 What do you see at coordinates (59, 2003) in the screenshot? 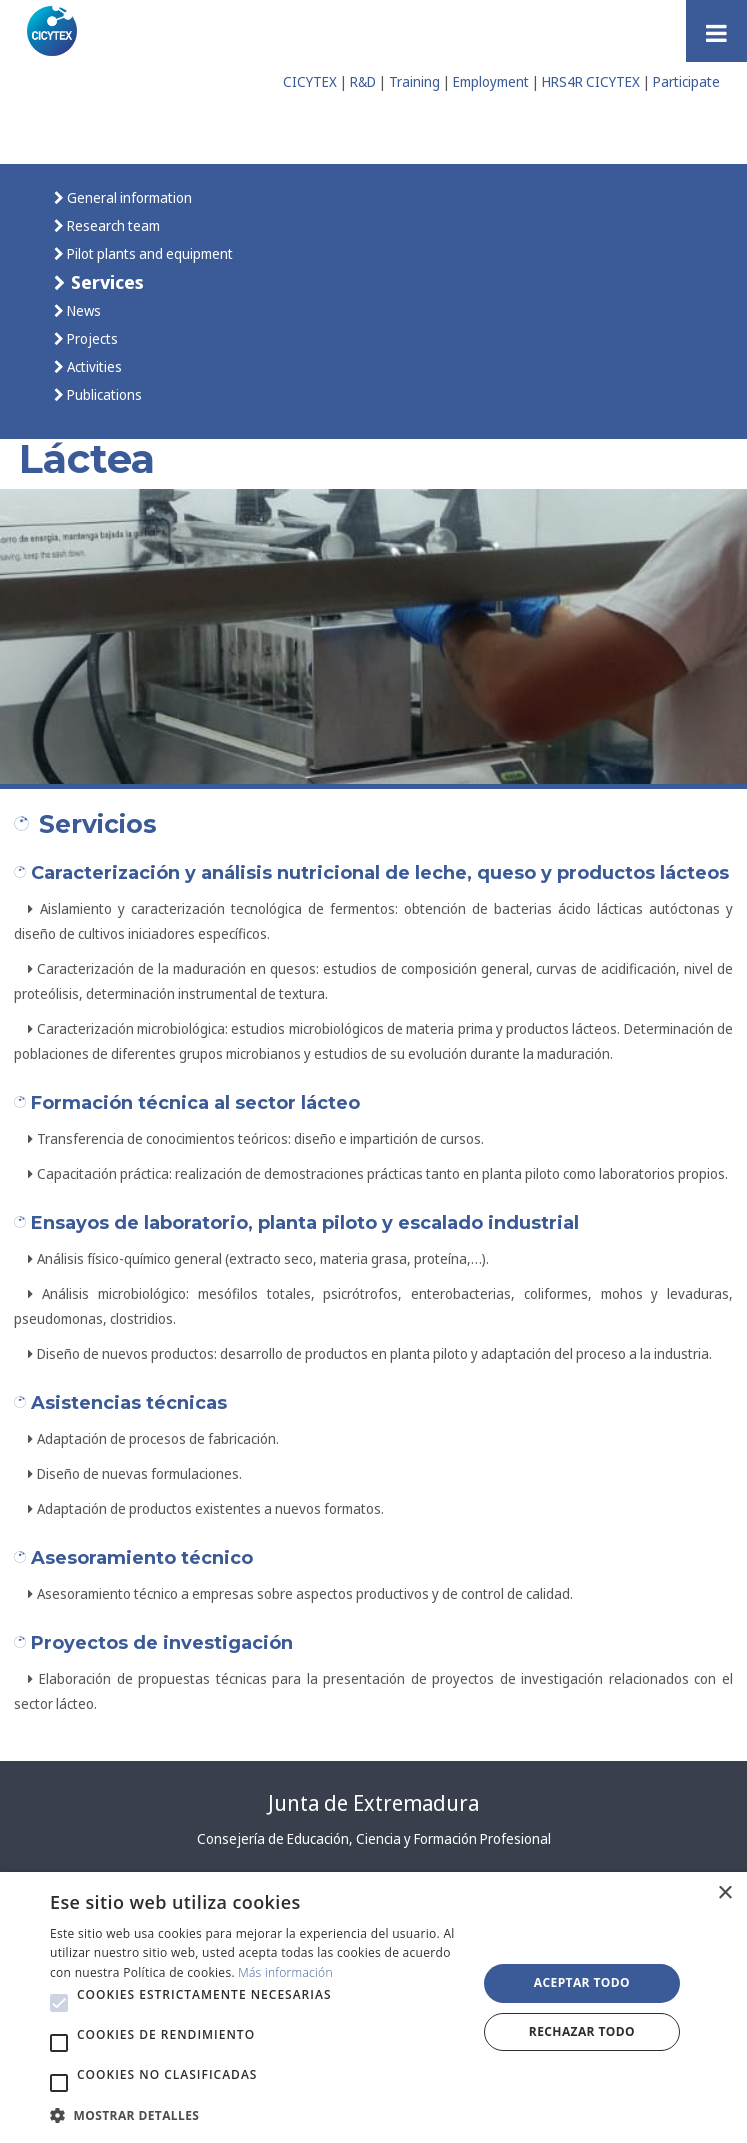
I see `[button]` at bounding box center [59, 2003].